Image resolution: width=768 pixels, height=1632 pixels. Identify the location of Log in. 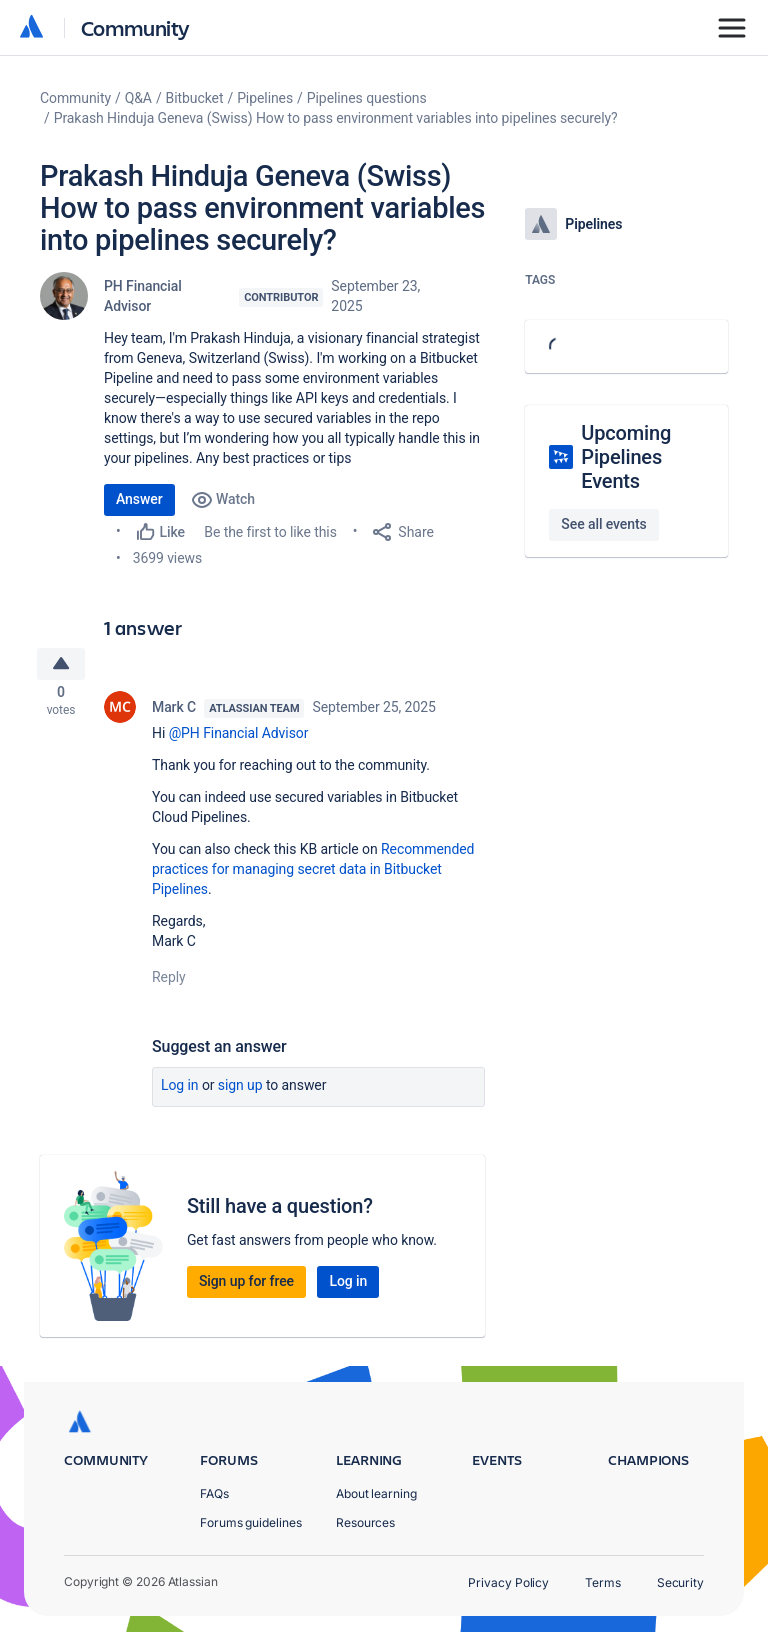
(180, 1090).